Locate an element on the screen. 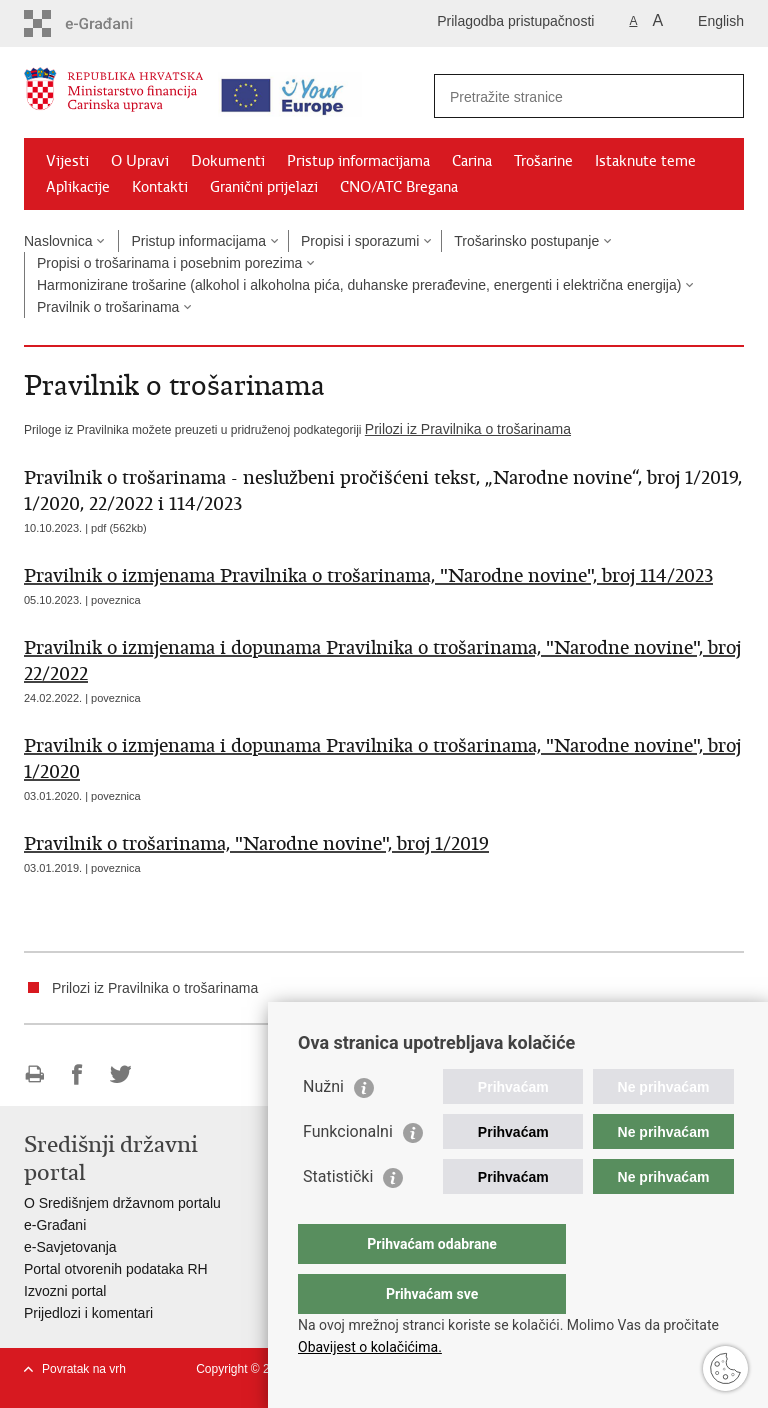  Obavijest o kolačićima. is located at coordinates (370, 1347).